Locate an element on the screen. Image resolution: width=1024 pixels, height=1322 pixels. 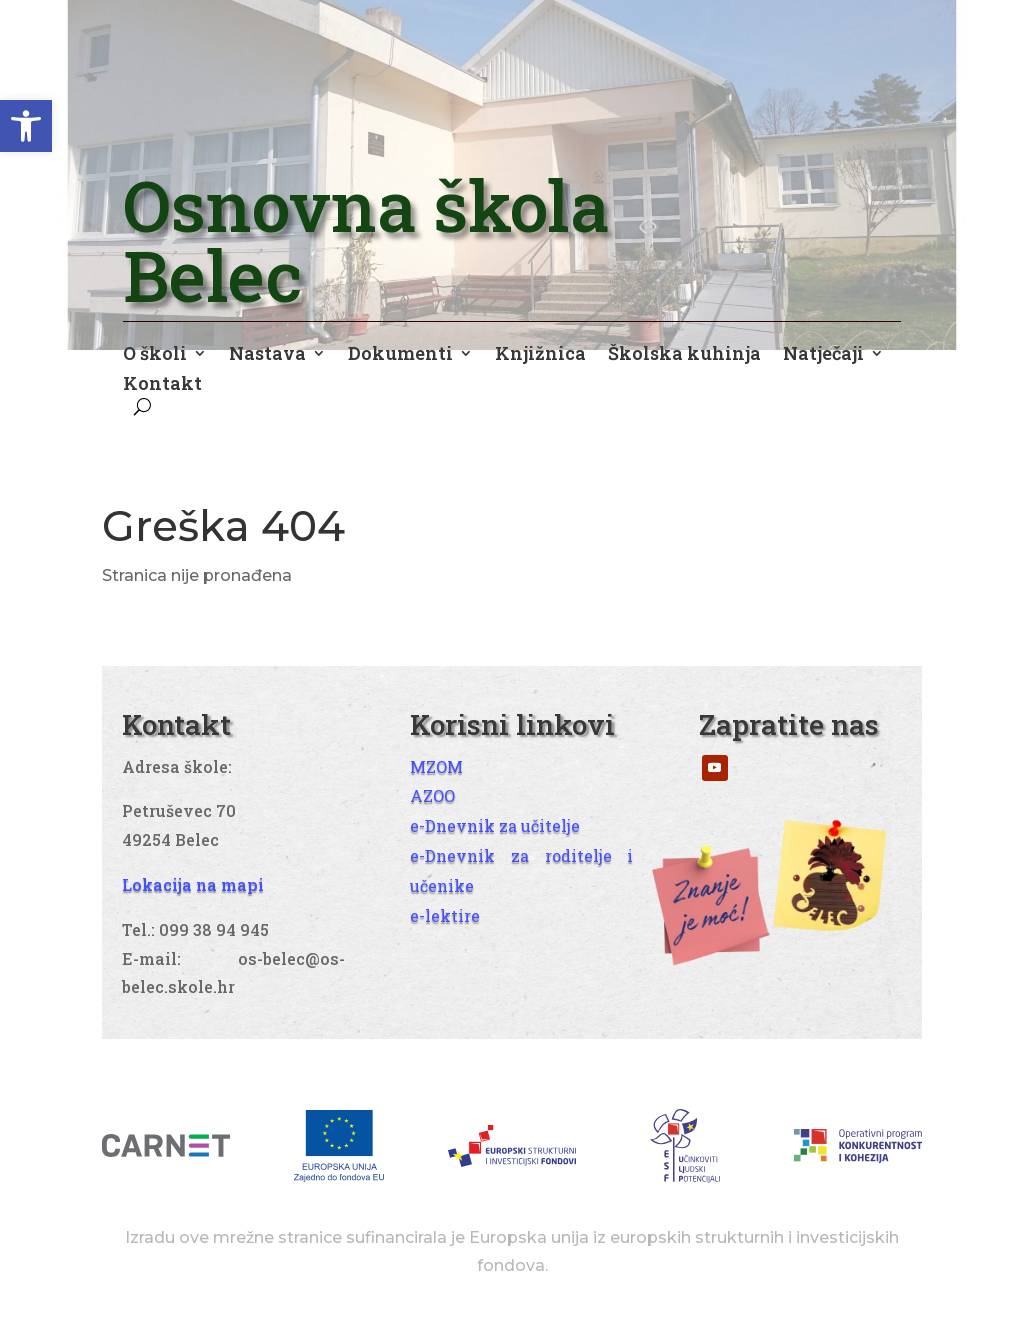
O školi is located at coordinates (155, 355).